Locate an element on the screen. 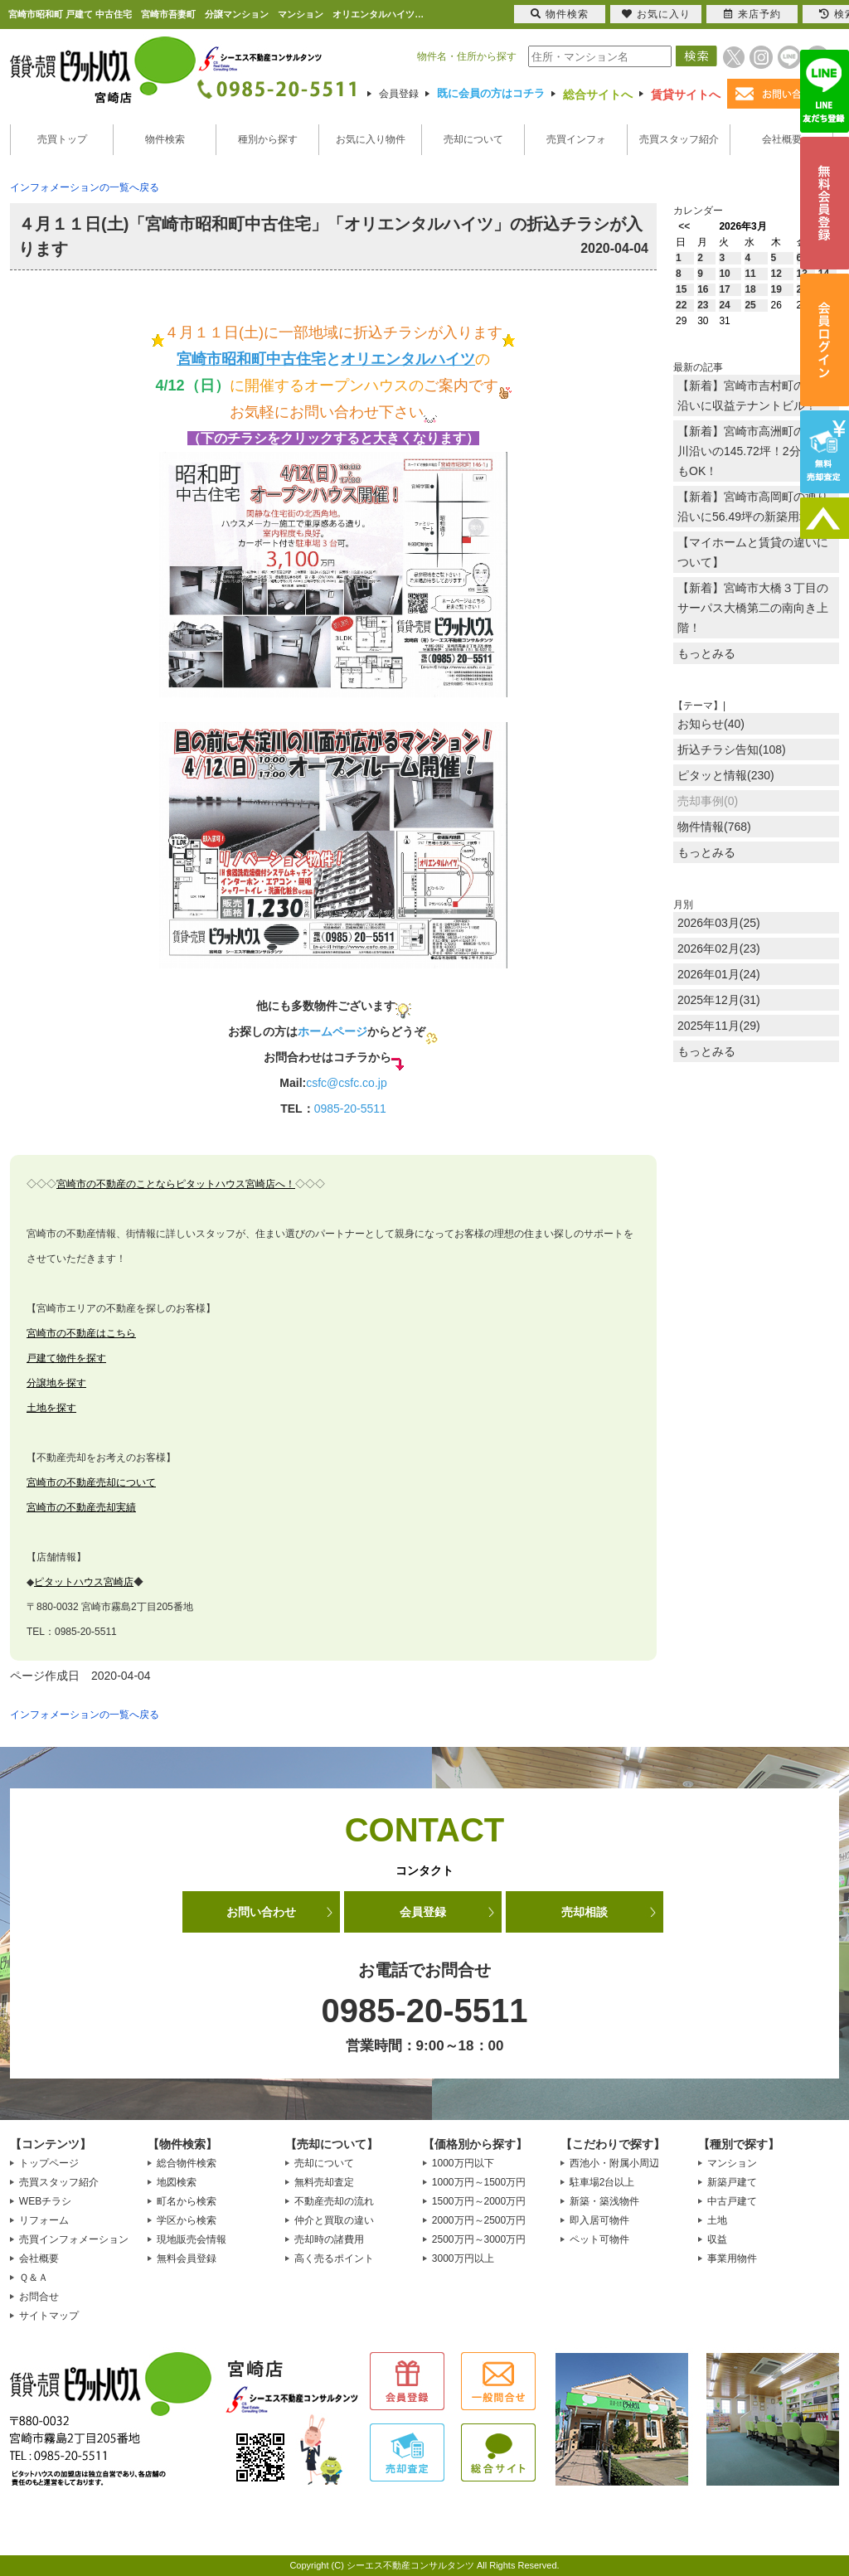 The height and width of the screenshot is (2576, 849). 1500万円～2000万円 is located at coordinates (479, 2201).